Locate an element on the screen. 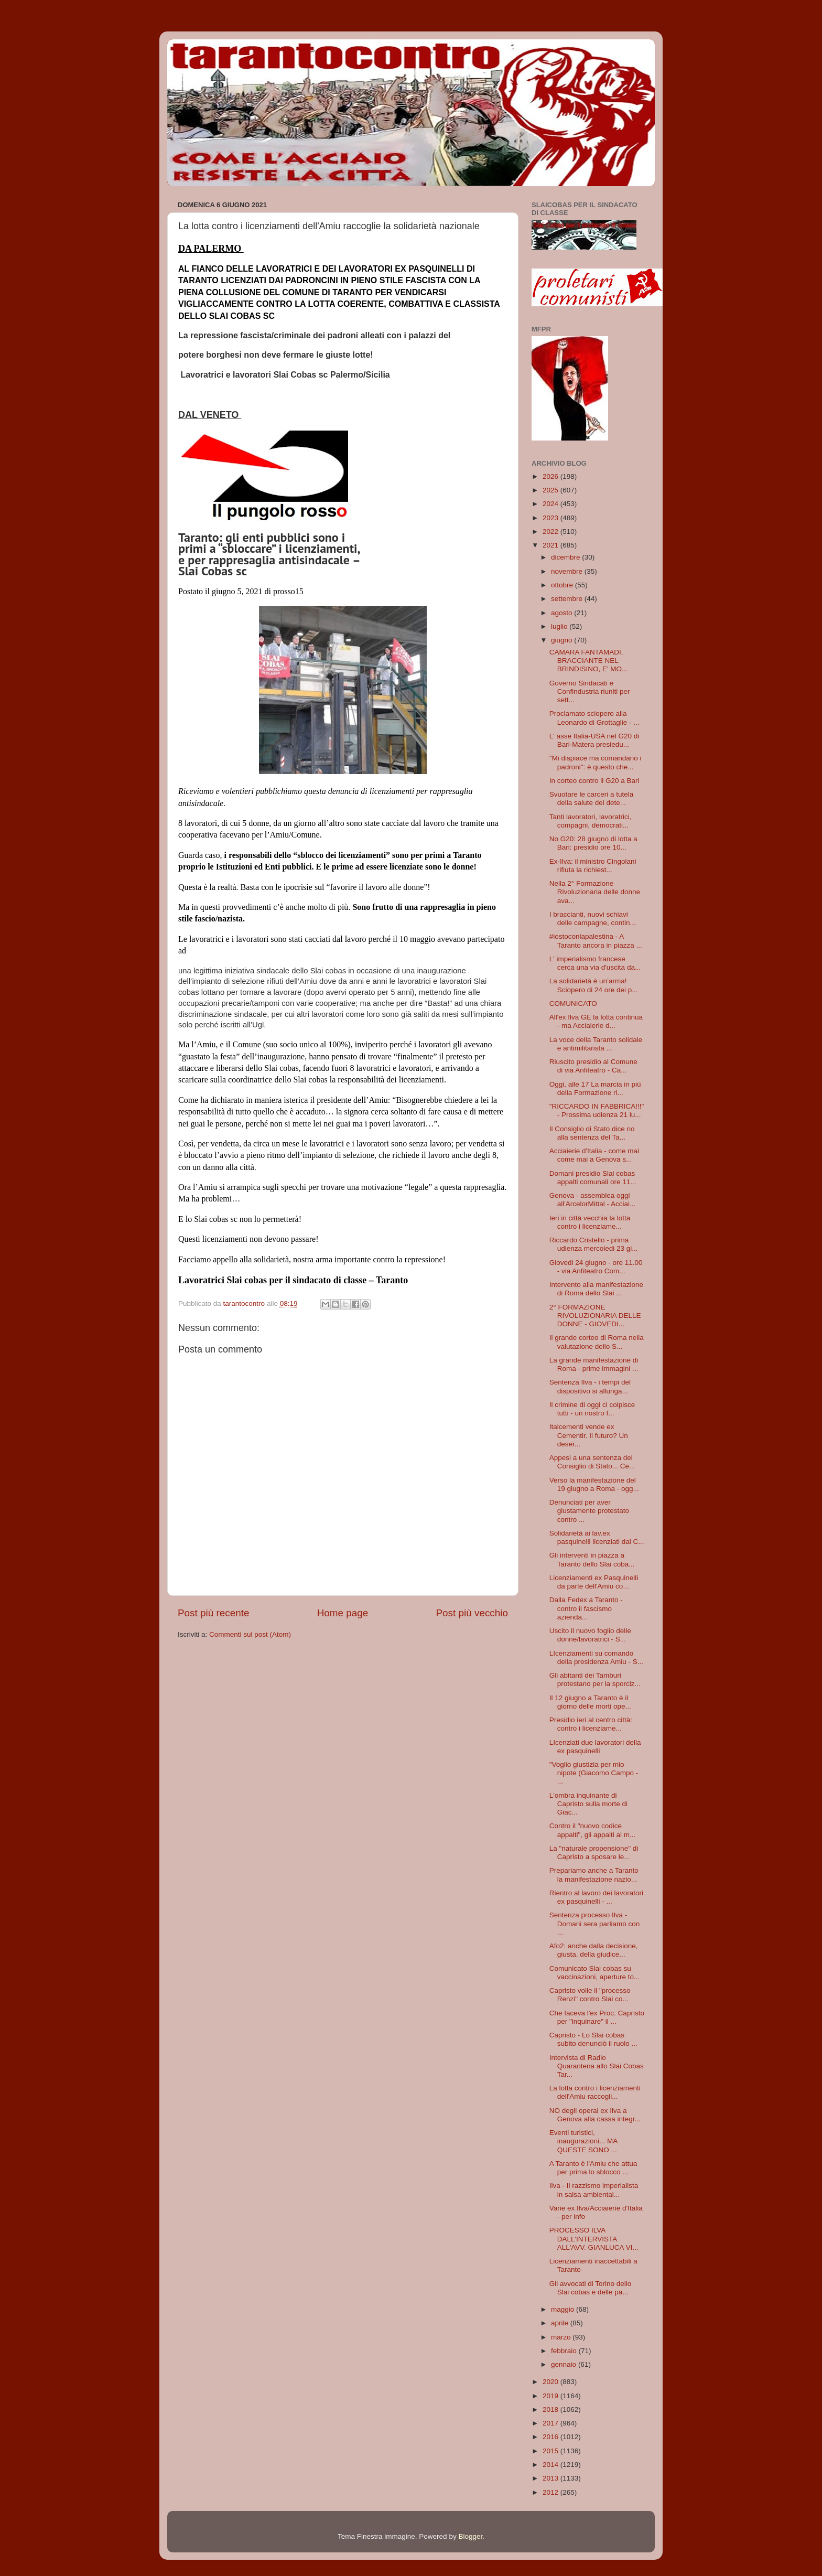 This screenshot has width=822, height=2576. Riuscito presidio al Comune di via Anfiteatro - Ca... is located at coordinates (593, 1066).